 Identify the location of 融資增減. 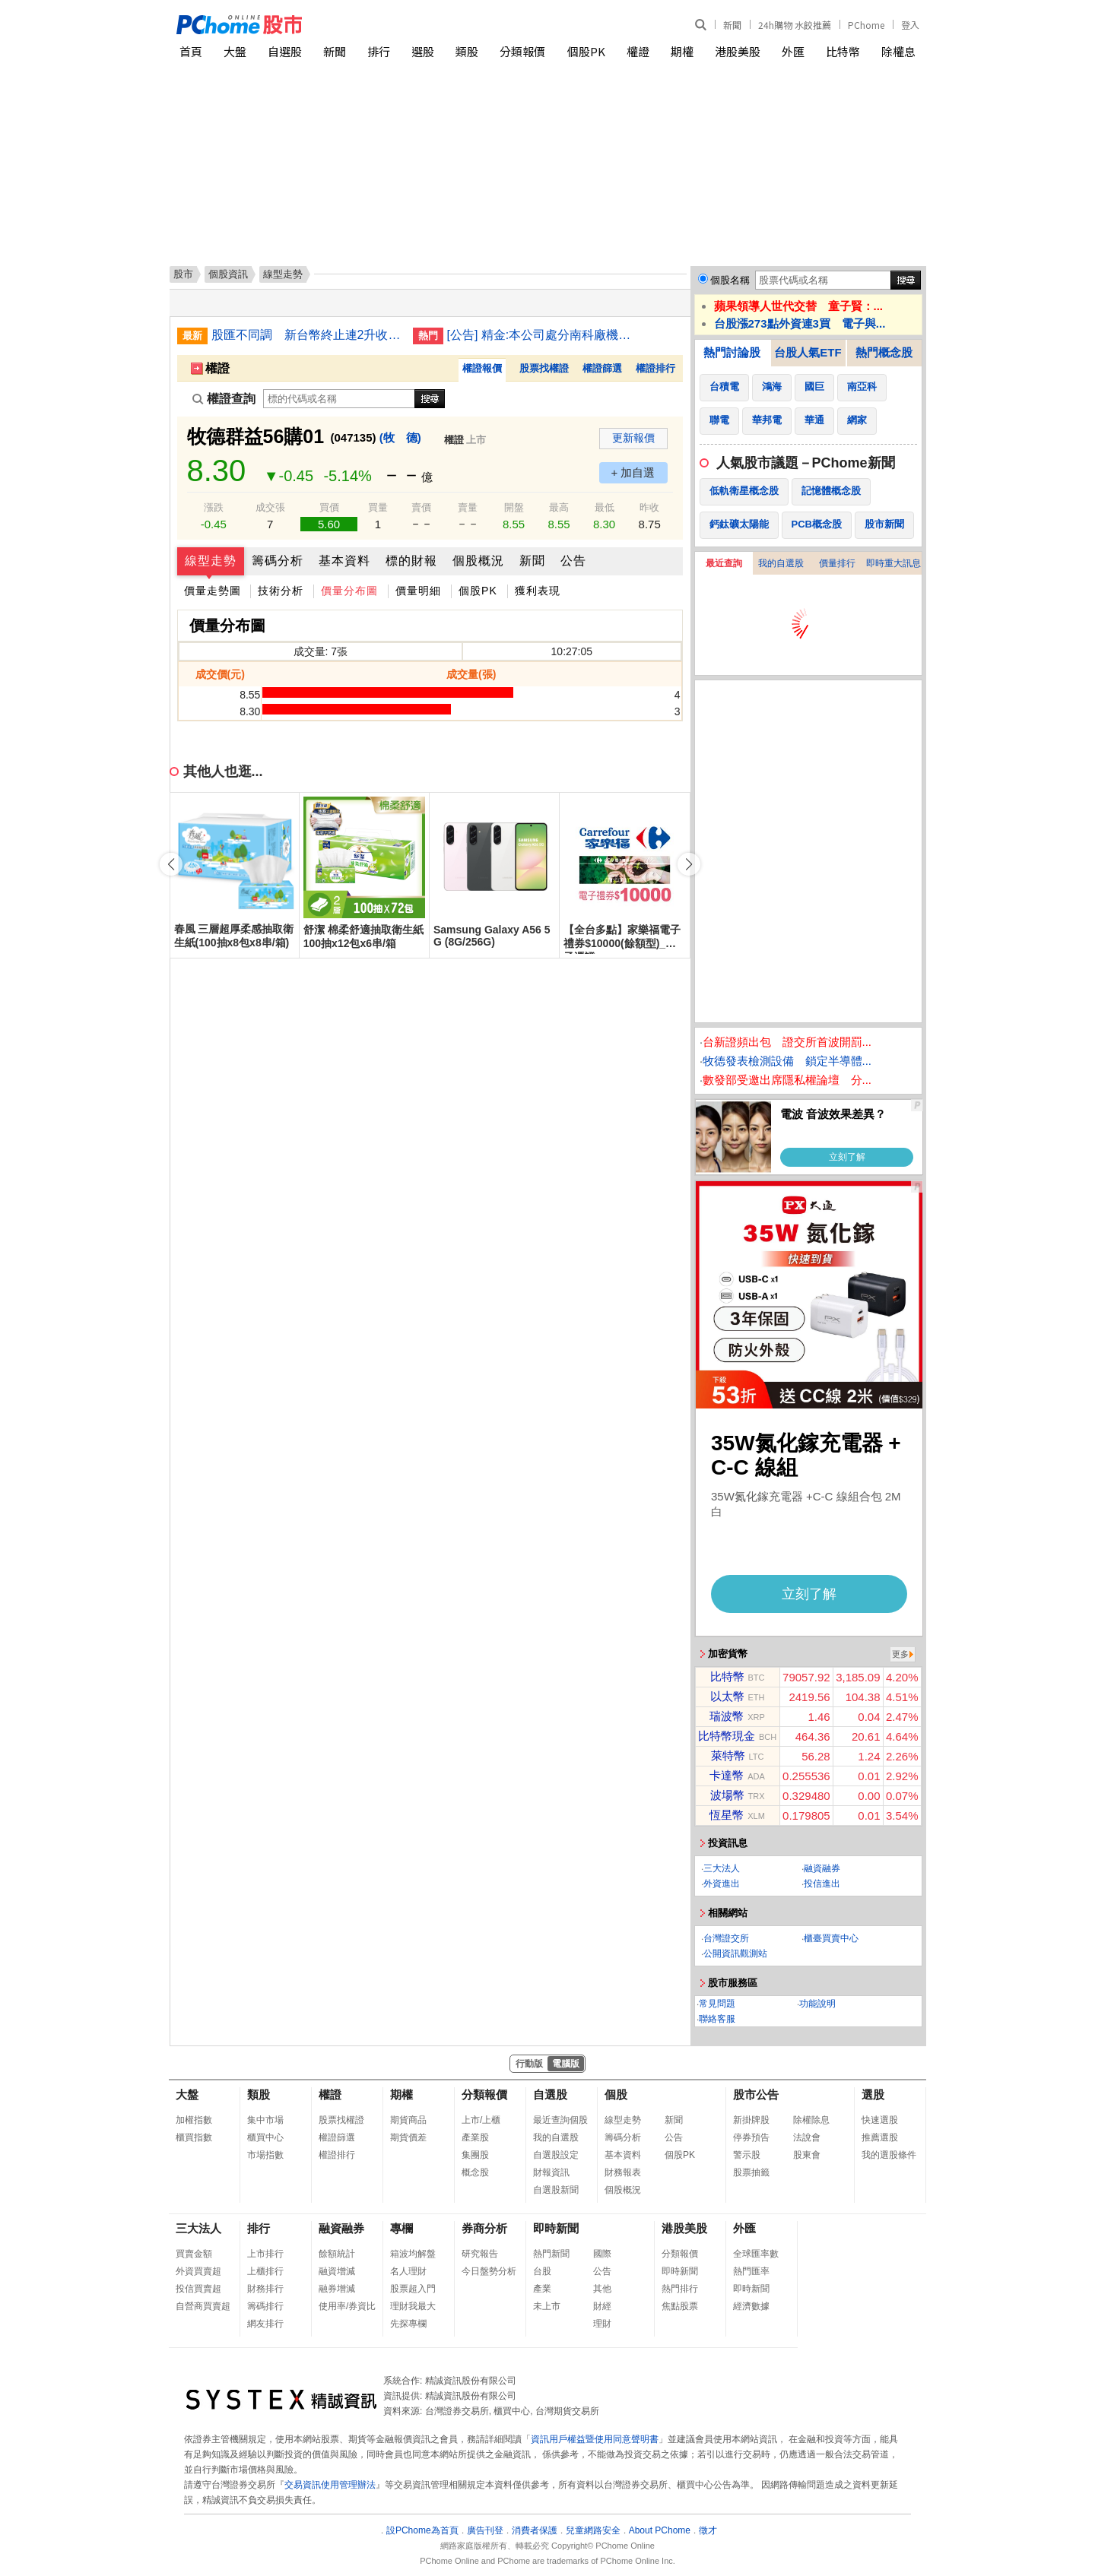
(337, 2271).